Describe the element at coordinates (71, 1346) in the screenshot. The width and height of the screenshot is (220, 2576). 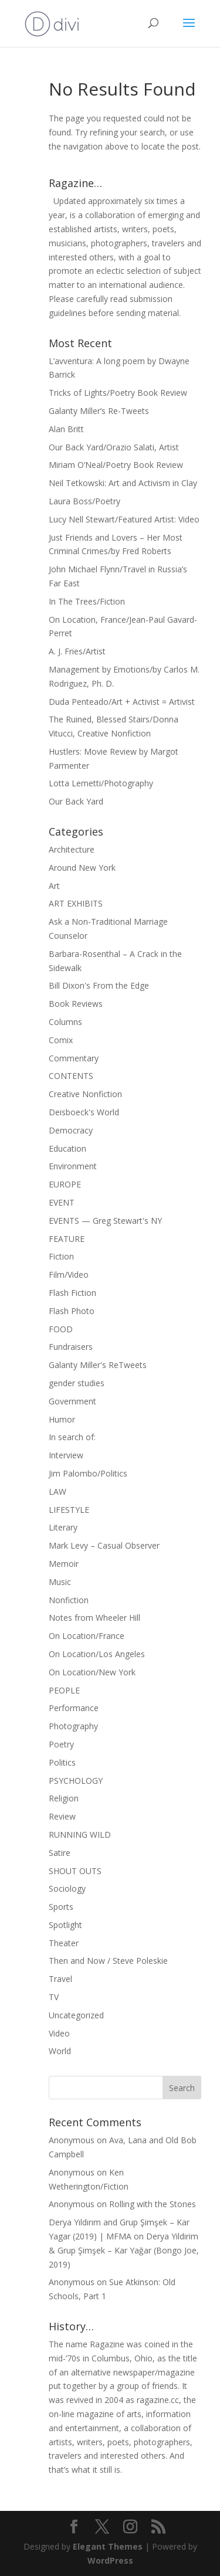
I see `Fundraisers` at that location.